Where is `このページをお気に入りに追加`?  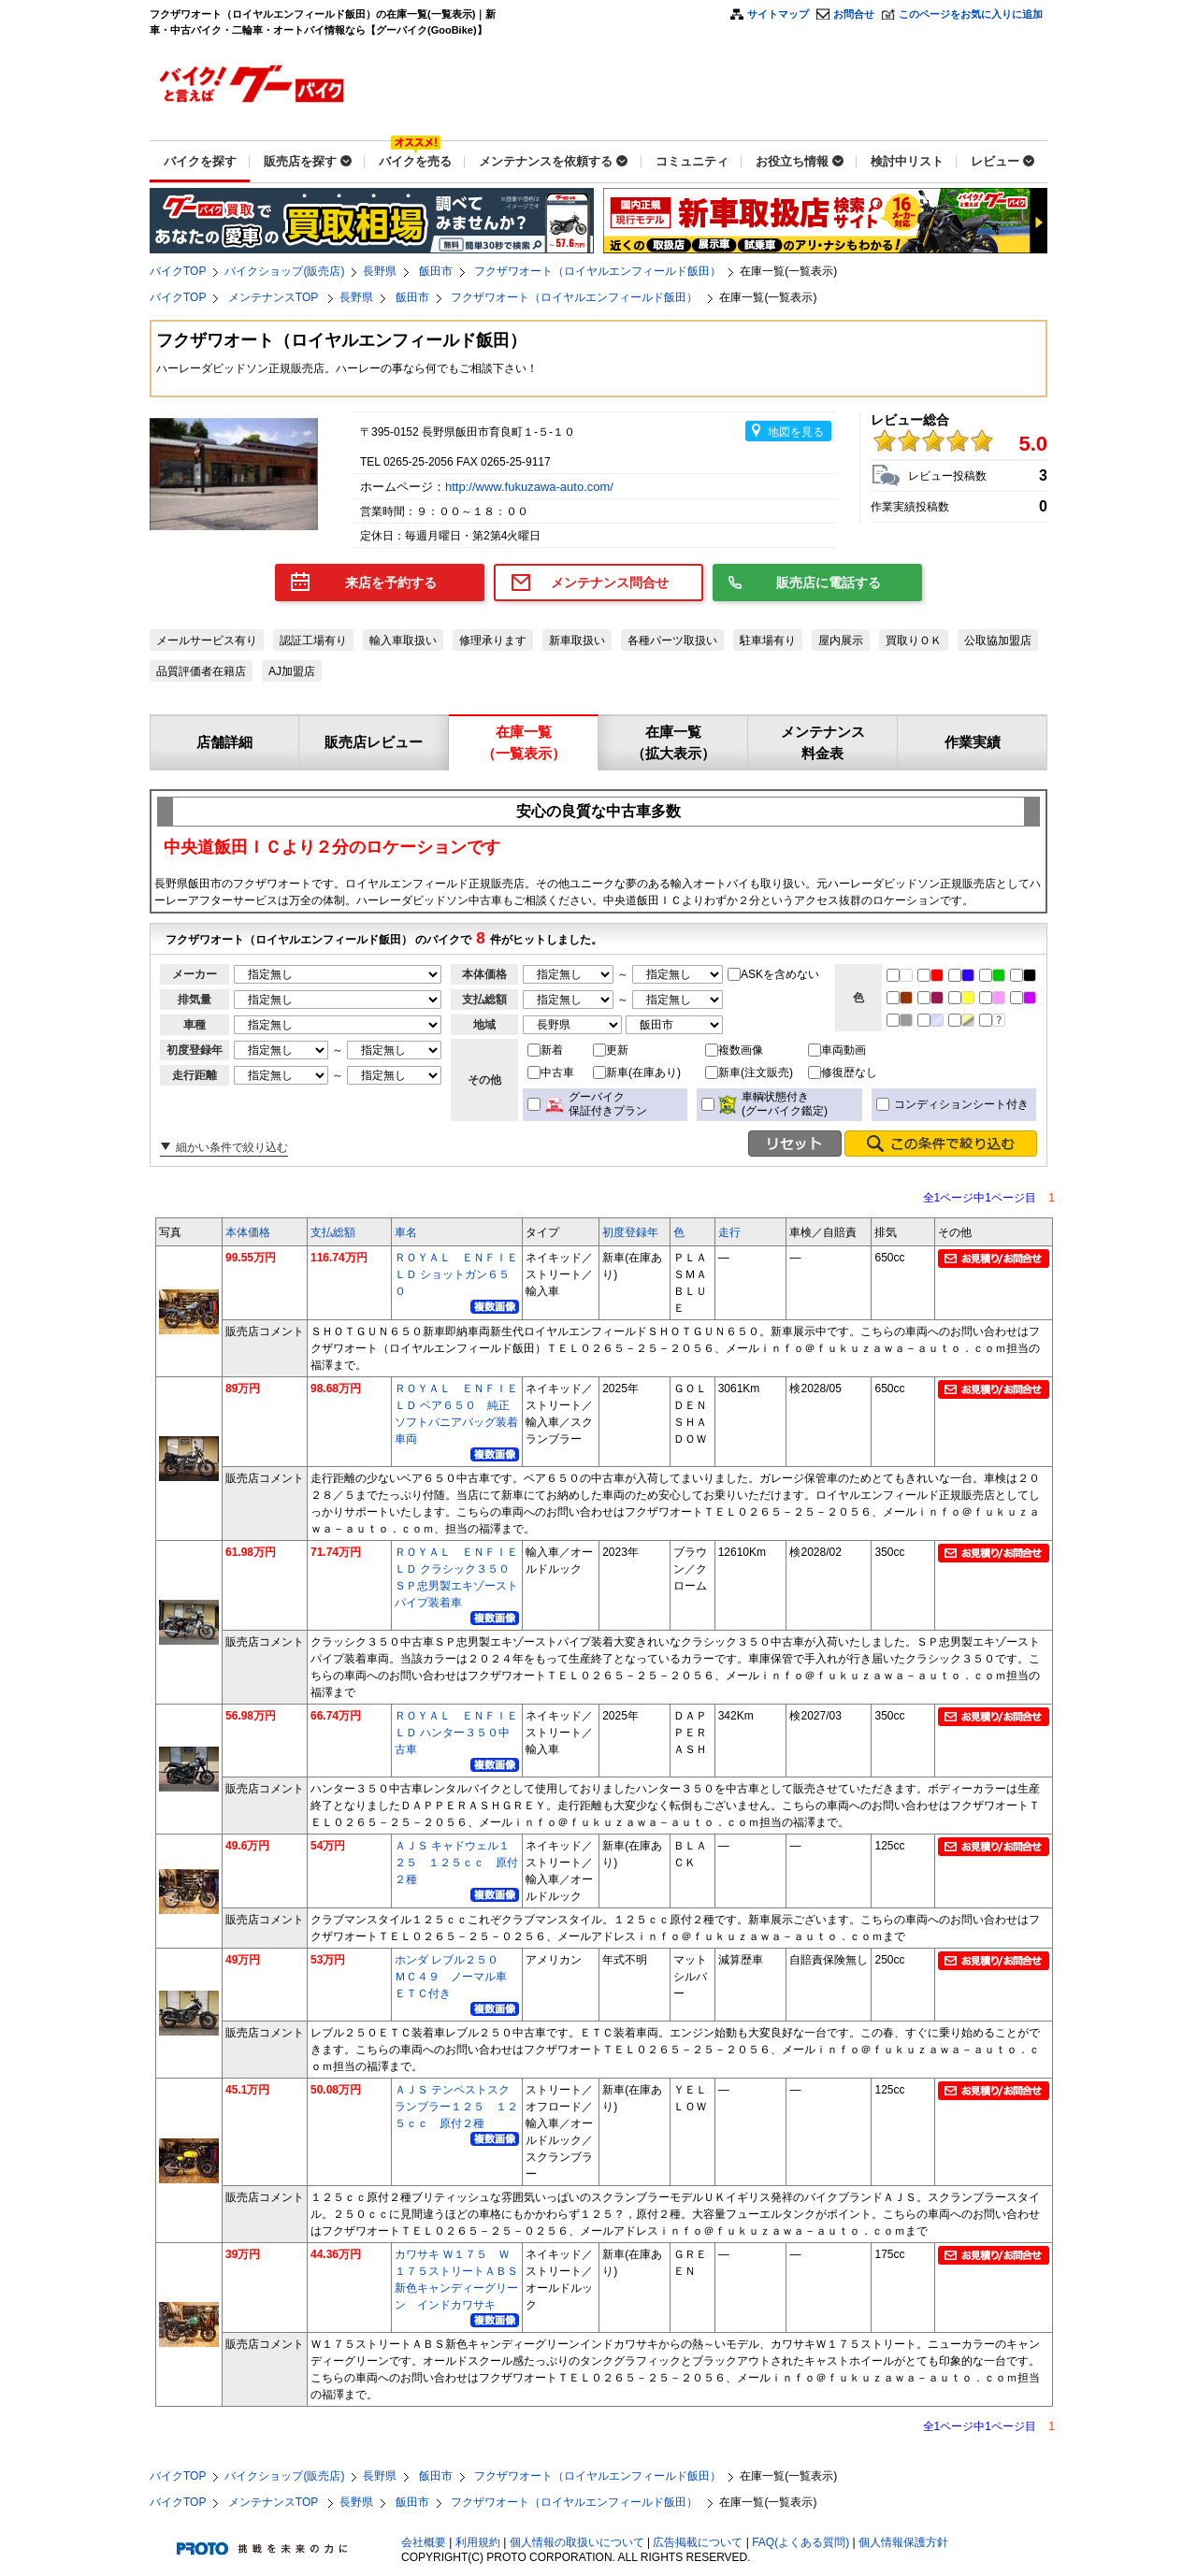
このページをお気に入りに追加 is located at coordinates (971, 14).